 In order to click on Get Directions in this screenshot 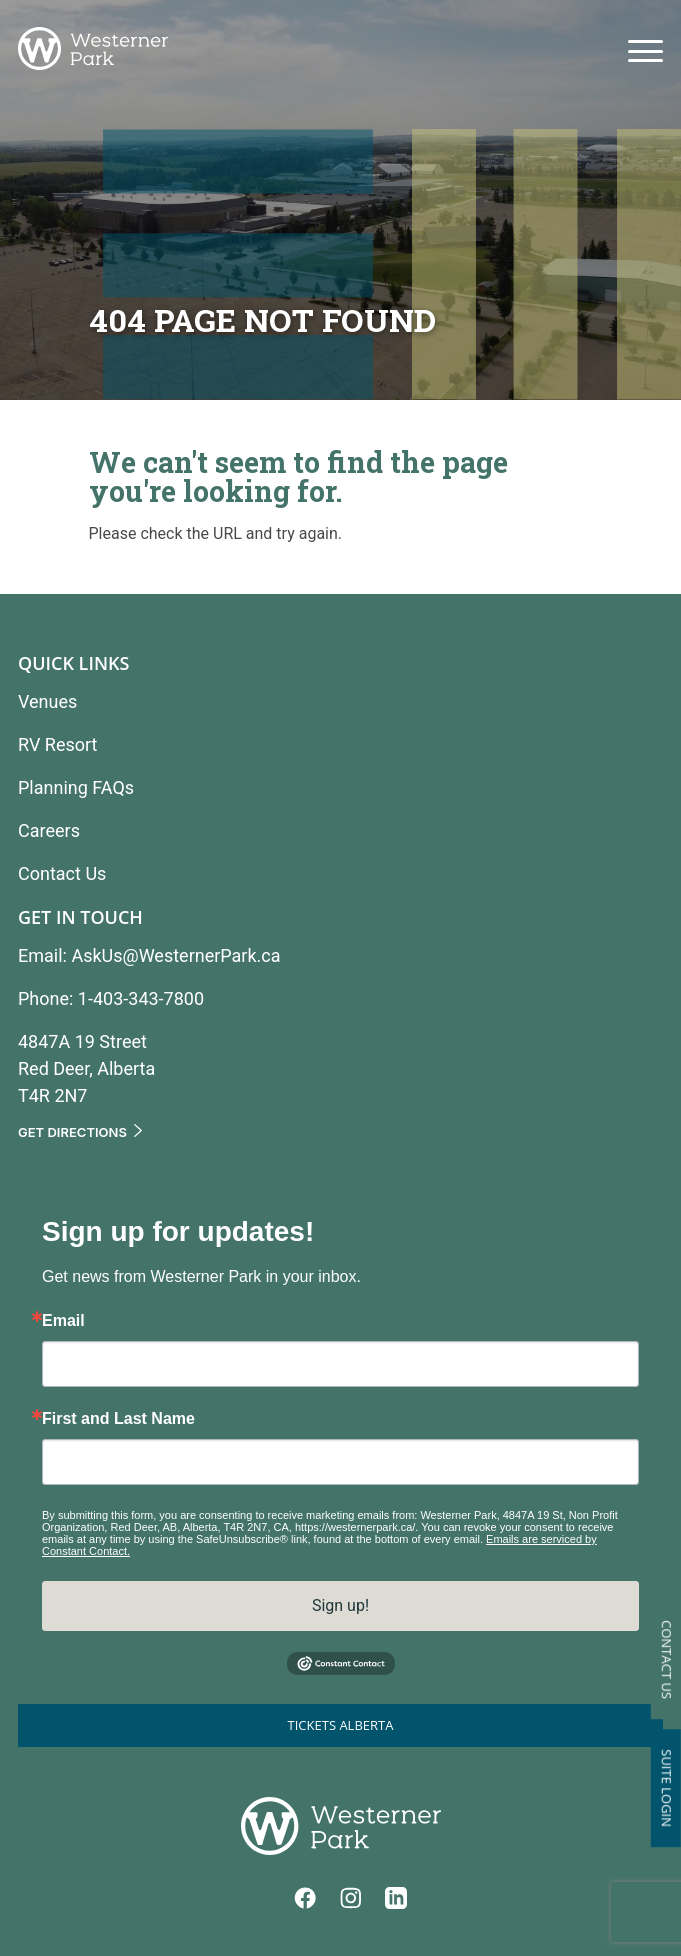, I will do `click(72, 1132)`.